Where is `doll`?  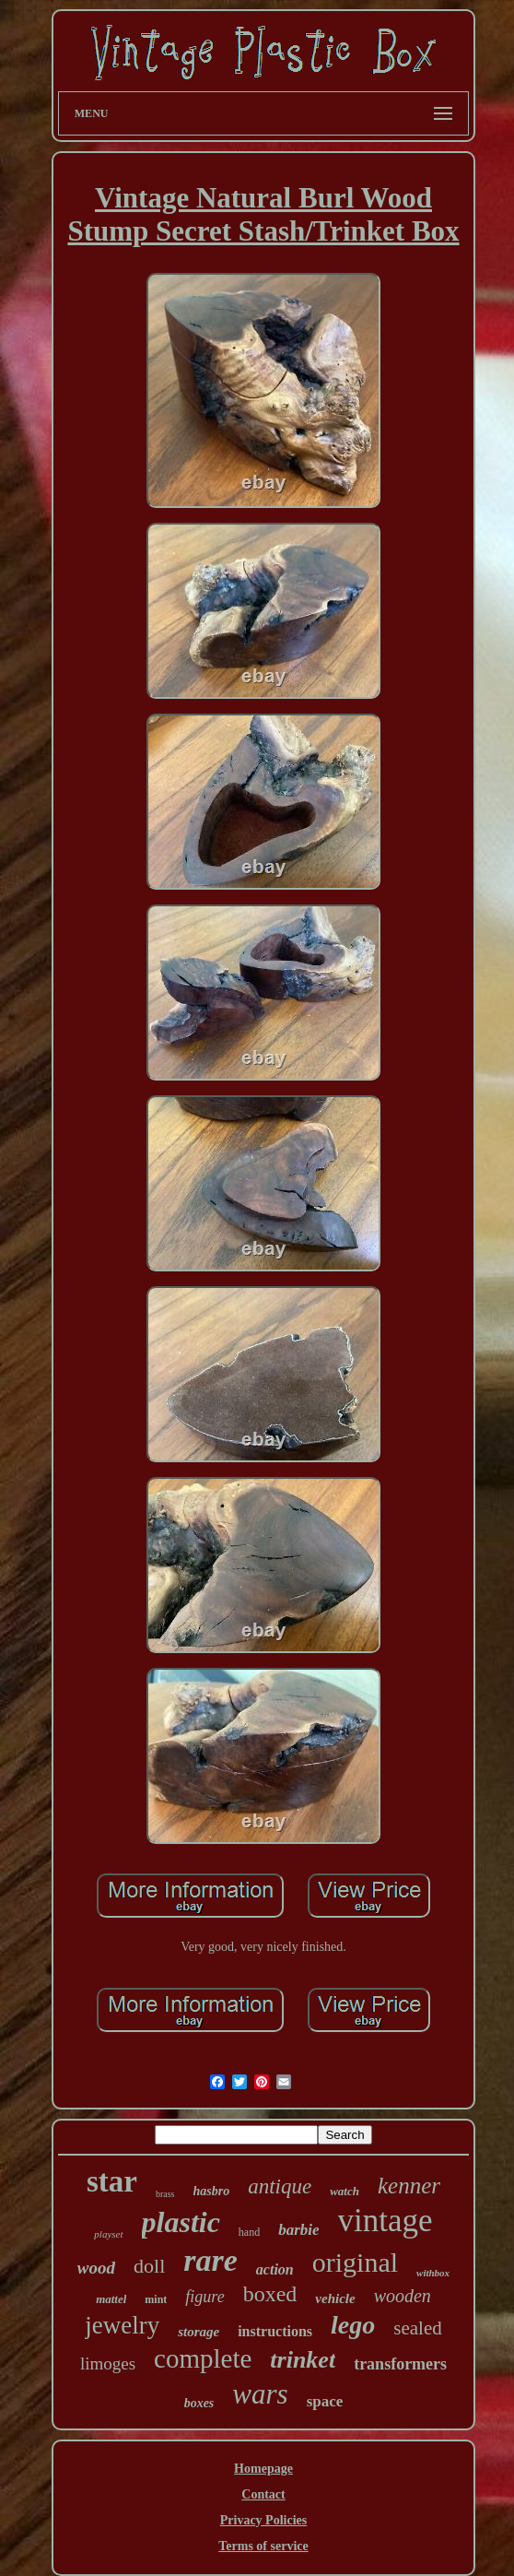
doll is located at coordinates (149, 2265).